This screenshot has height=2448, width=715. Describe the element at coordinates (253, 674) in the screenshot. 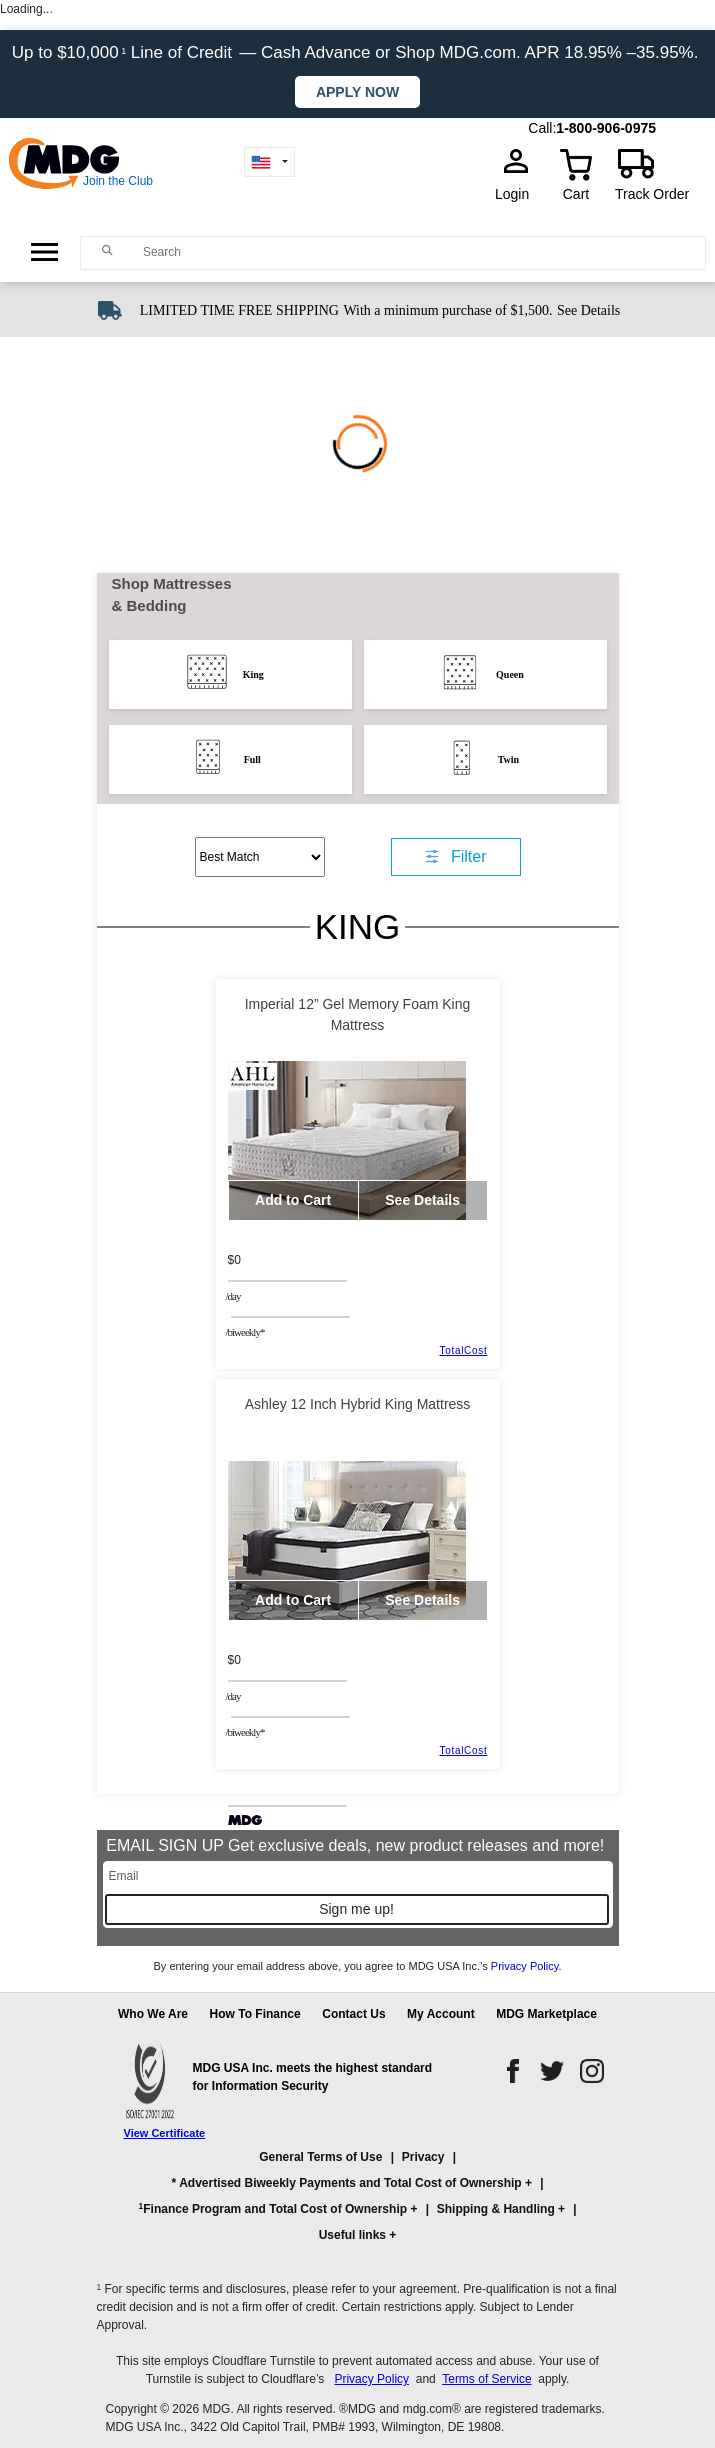

I see `King` at that location.